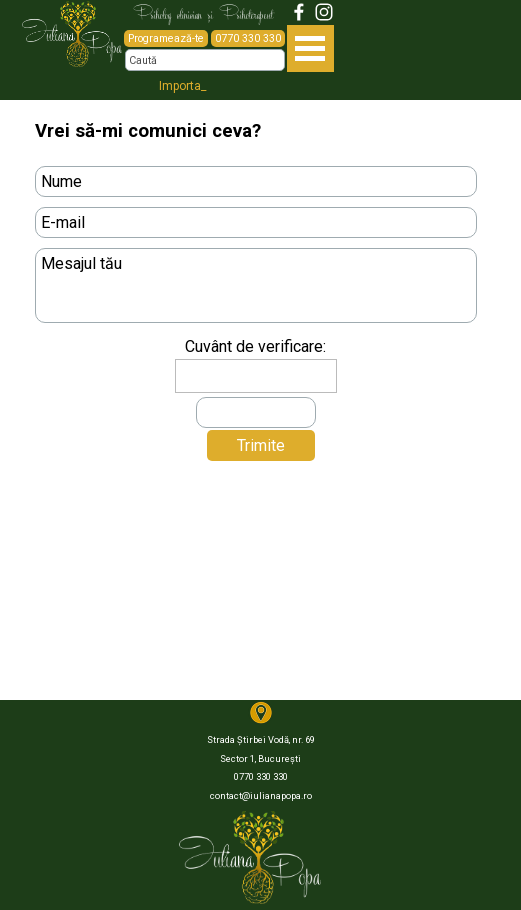 Image resolution: width=521 pixels, height=910 pixels. Describe the element at coordinates (166, 38) in the screenshot. I see `Programează-te` at that location.